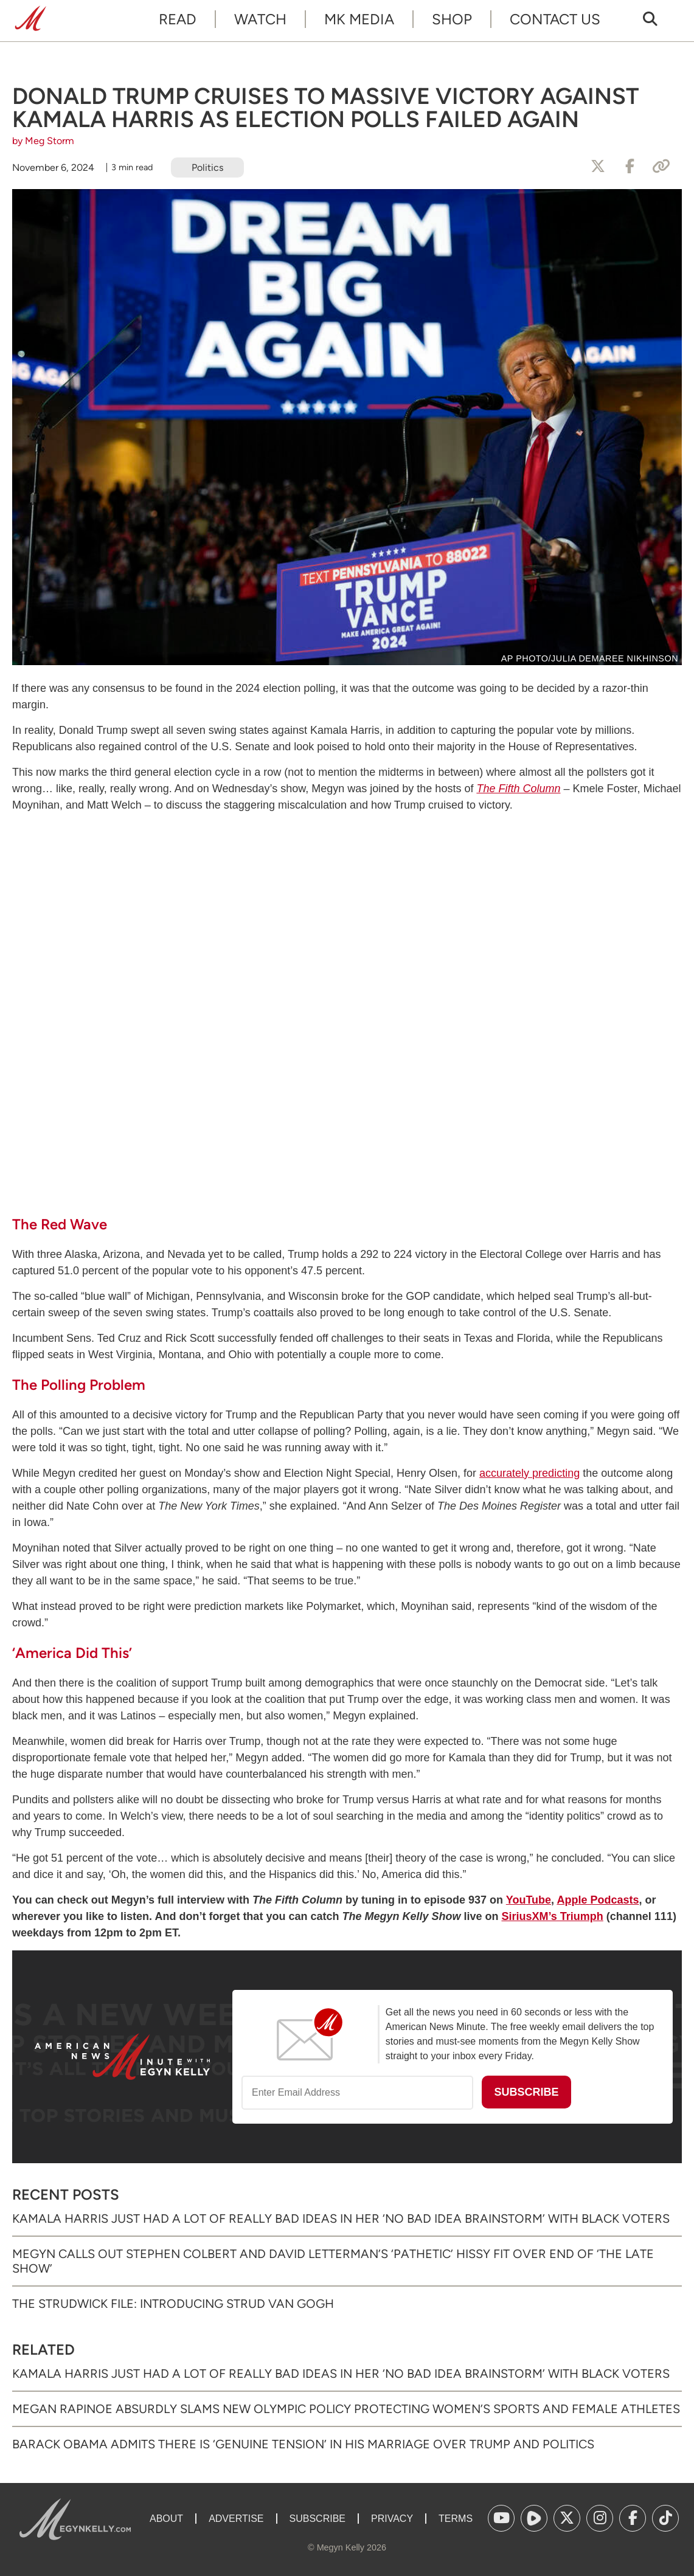 Image resolution: width=694 pixels, height=2576 pixels. I want to click on About, so click(166, 2518).